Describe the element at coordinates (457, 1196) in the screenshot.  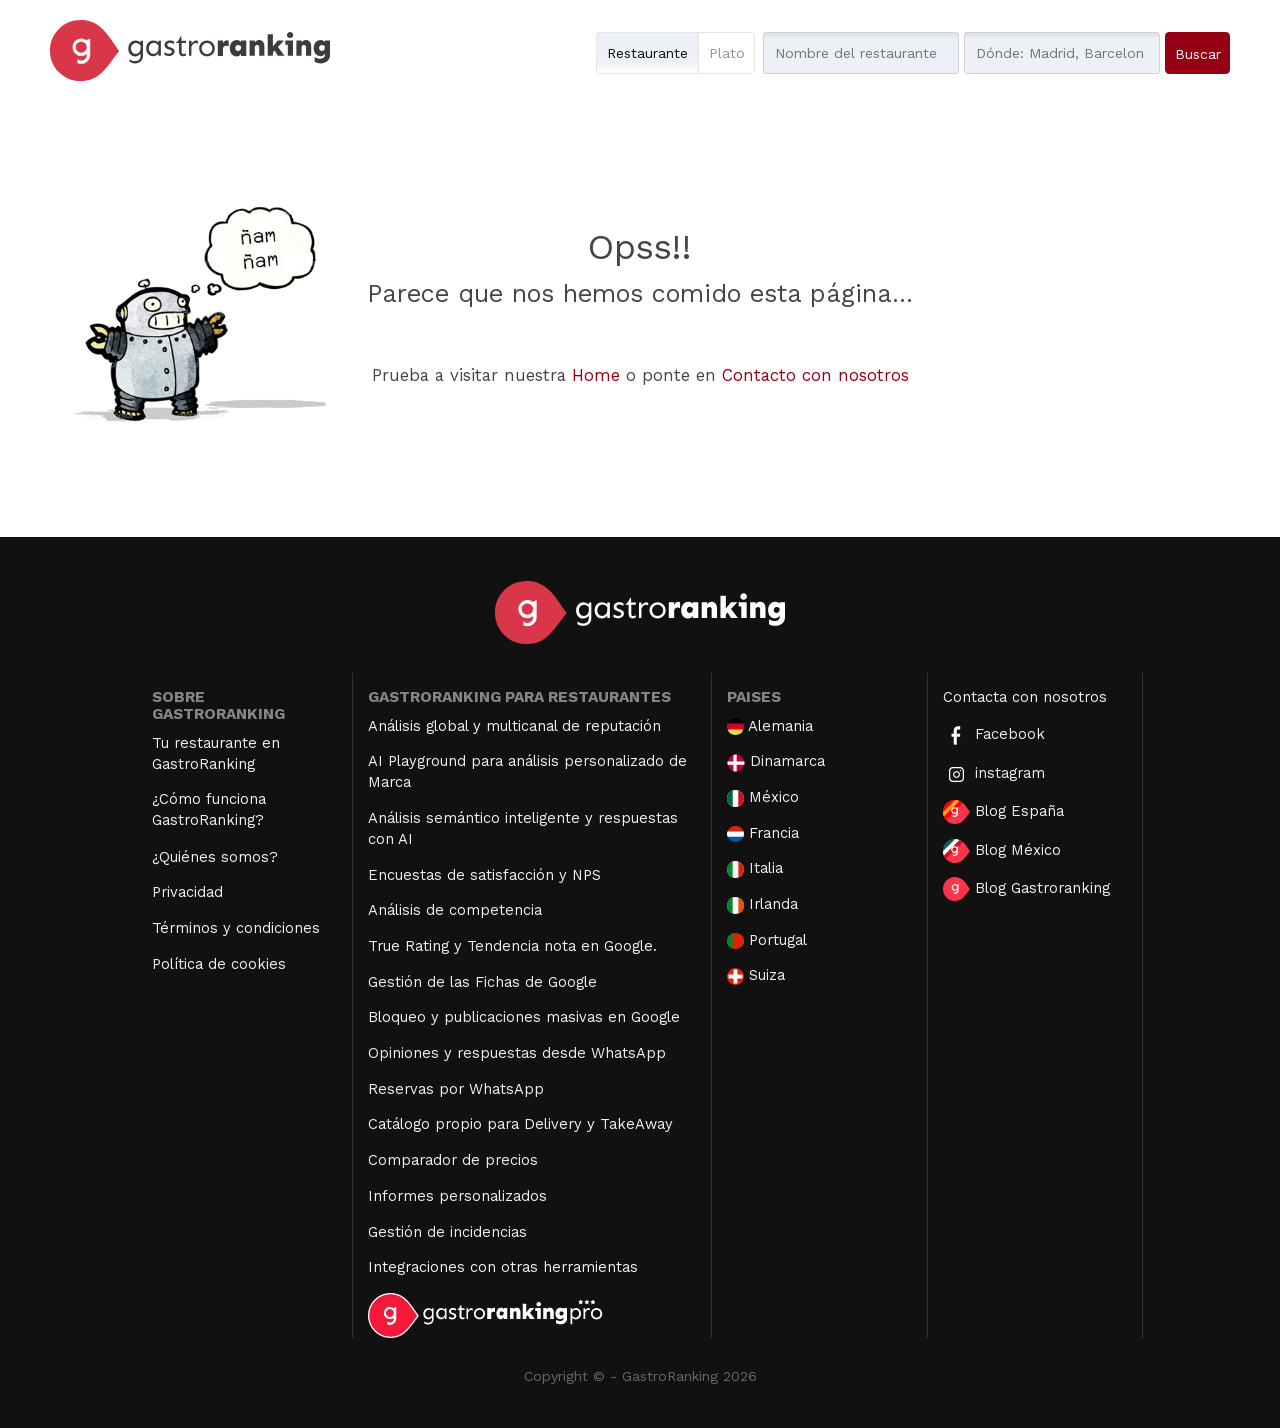
I see `Informes personalizados` at that location.